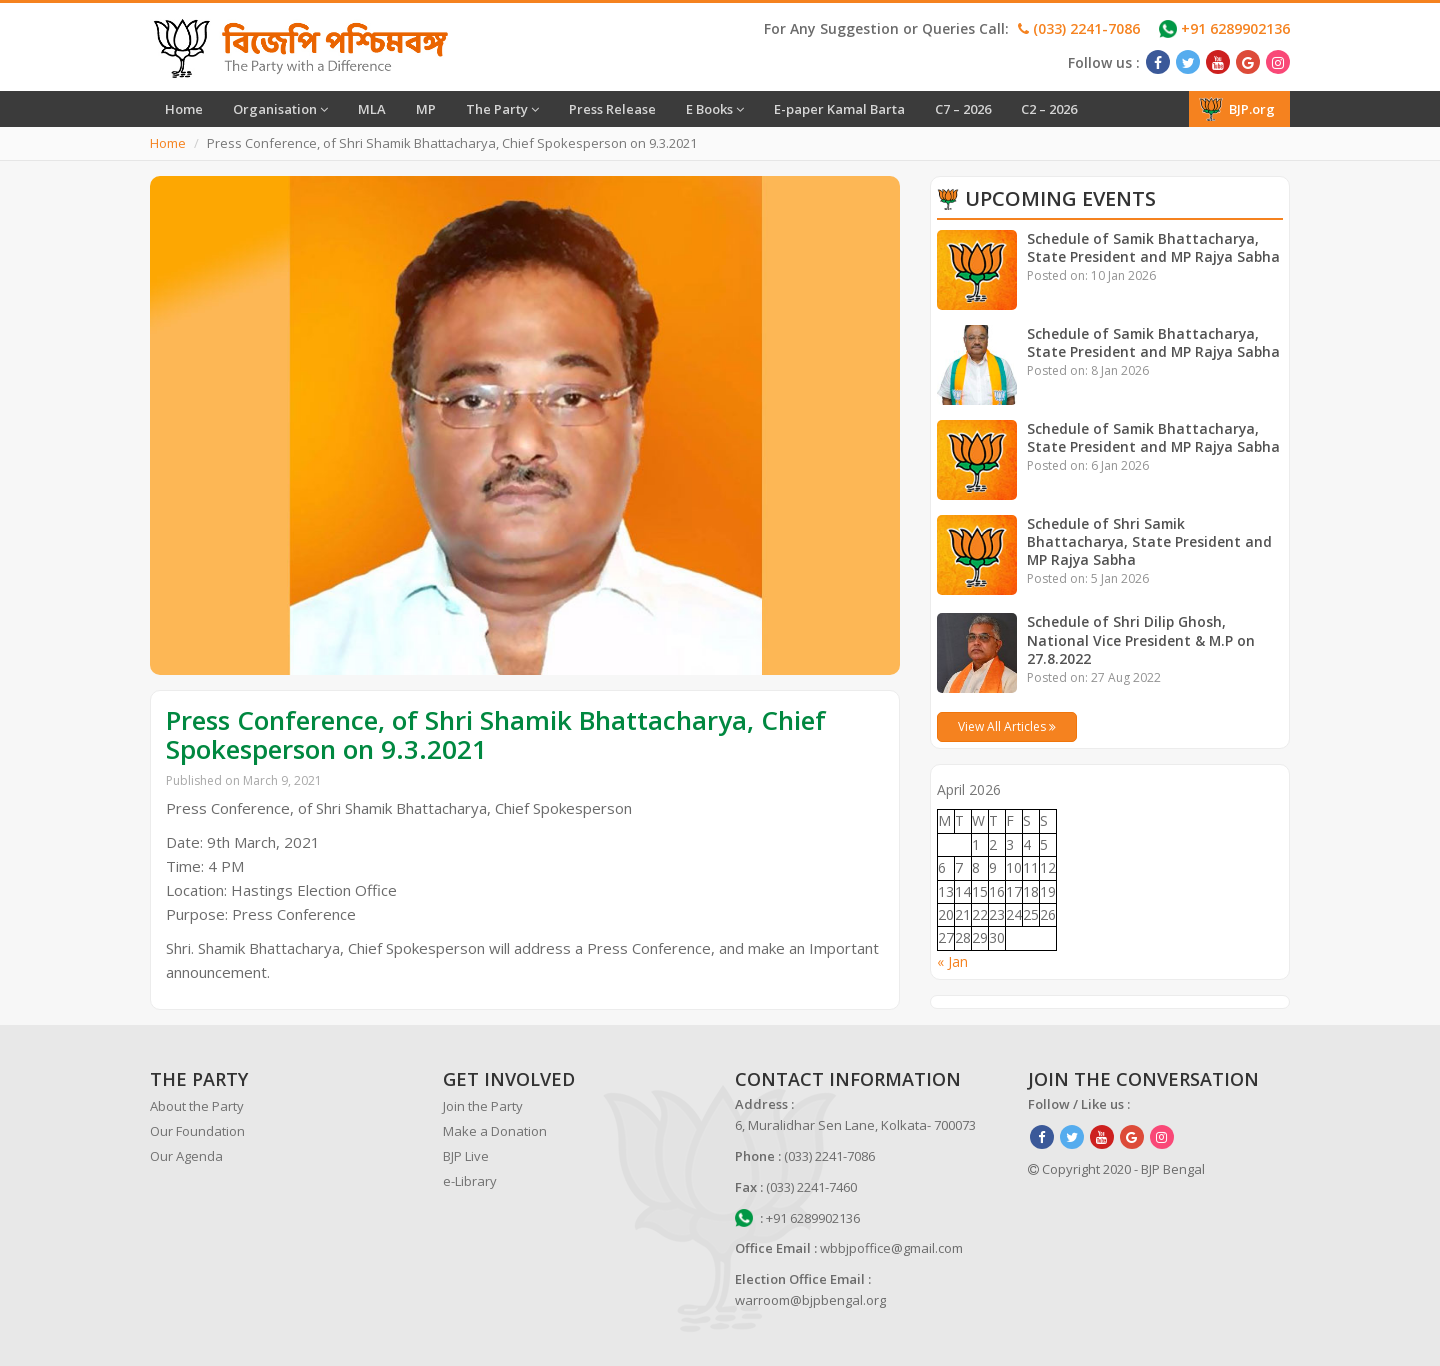 The image size is (1440, 1366). I want to click on BJP Live, so click(466, 1156).